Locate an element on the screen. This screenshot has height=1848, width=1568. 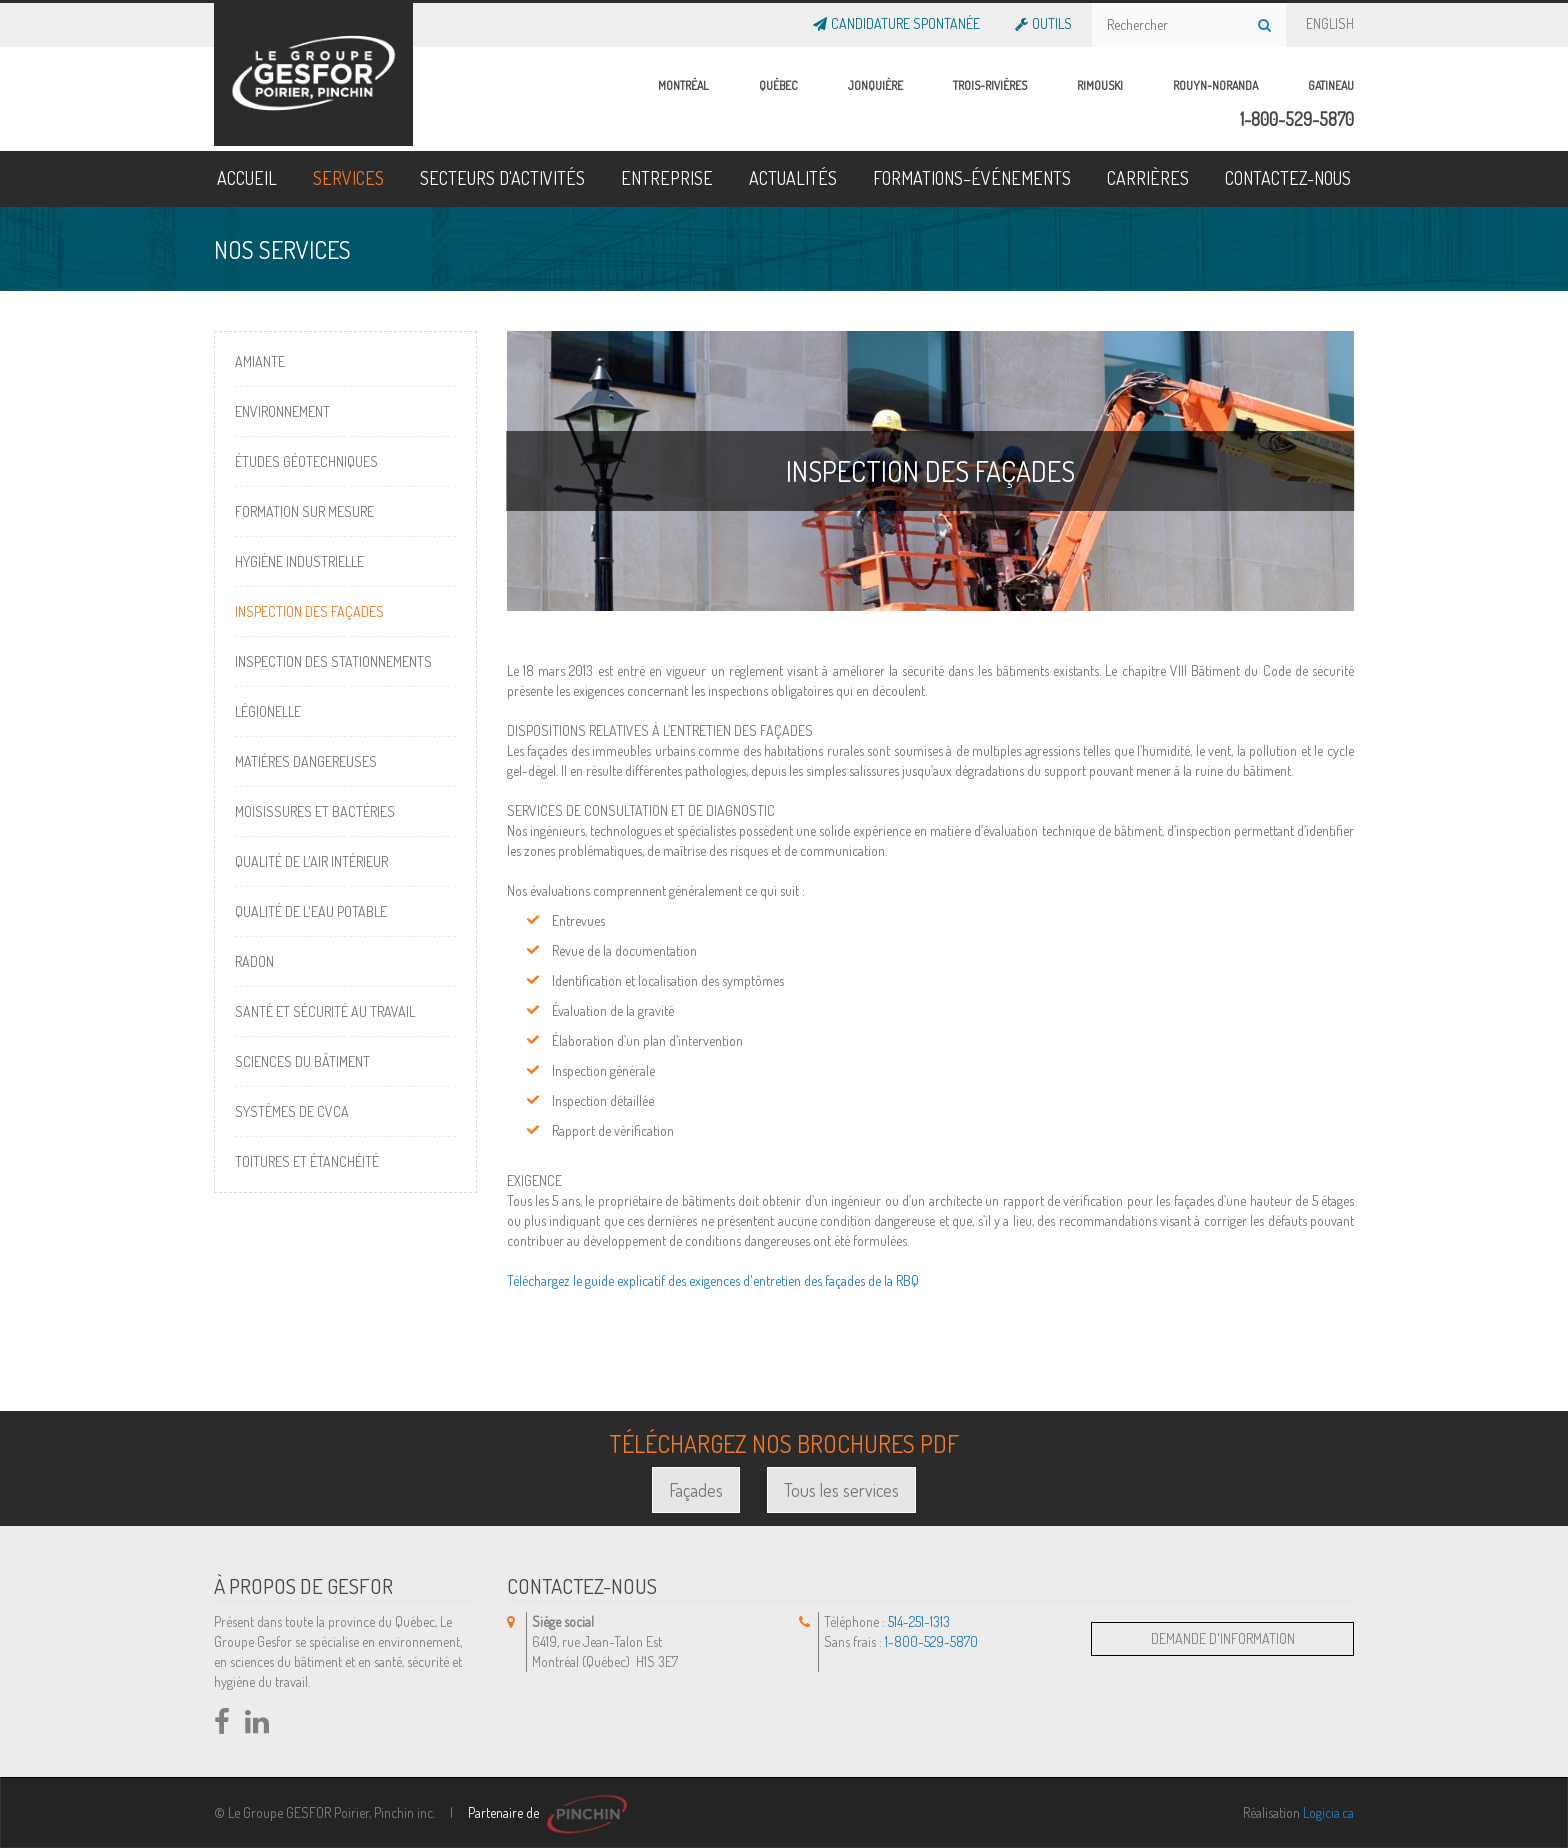
SECTEURS D'ACTIVITÉS is located at coordinates (502, 178).